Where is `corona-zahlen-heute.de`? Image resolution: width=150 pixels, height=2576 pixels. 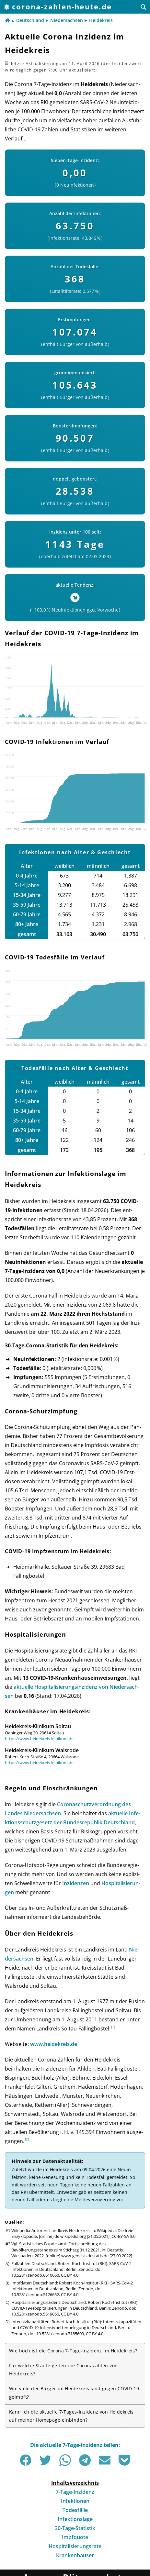 corona-zahlen-heute.de is located at coordinates (62, 7).